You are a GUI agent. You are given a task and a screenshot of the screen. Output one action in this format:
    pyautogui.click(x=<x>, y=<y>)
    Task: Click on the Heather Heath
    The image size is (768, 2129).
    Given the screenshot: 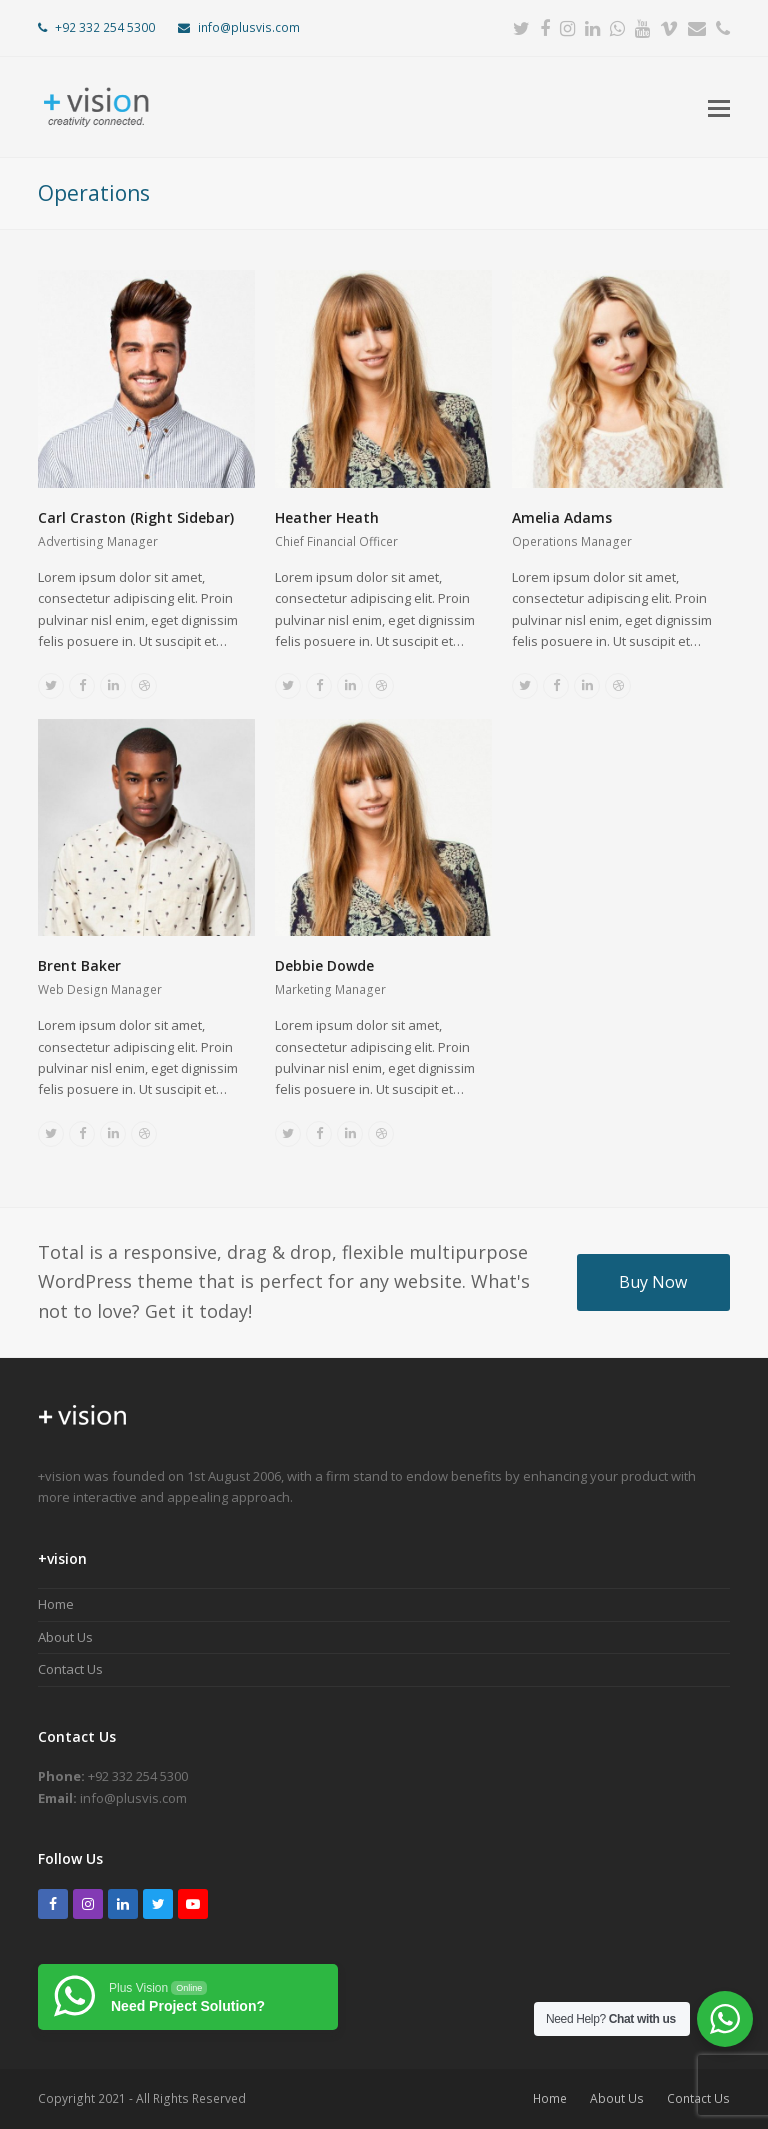 What is the action you would take?
    pyautogui.click(x=327, y=517)
    